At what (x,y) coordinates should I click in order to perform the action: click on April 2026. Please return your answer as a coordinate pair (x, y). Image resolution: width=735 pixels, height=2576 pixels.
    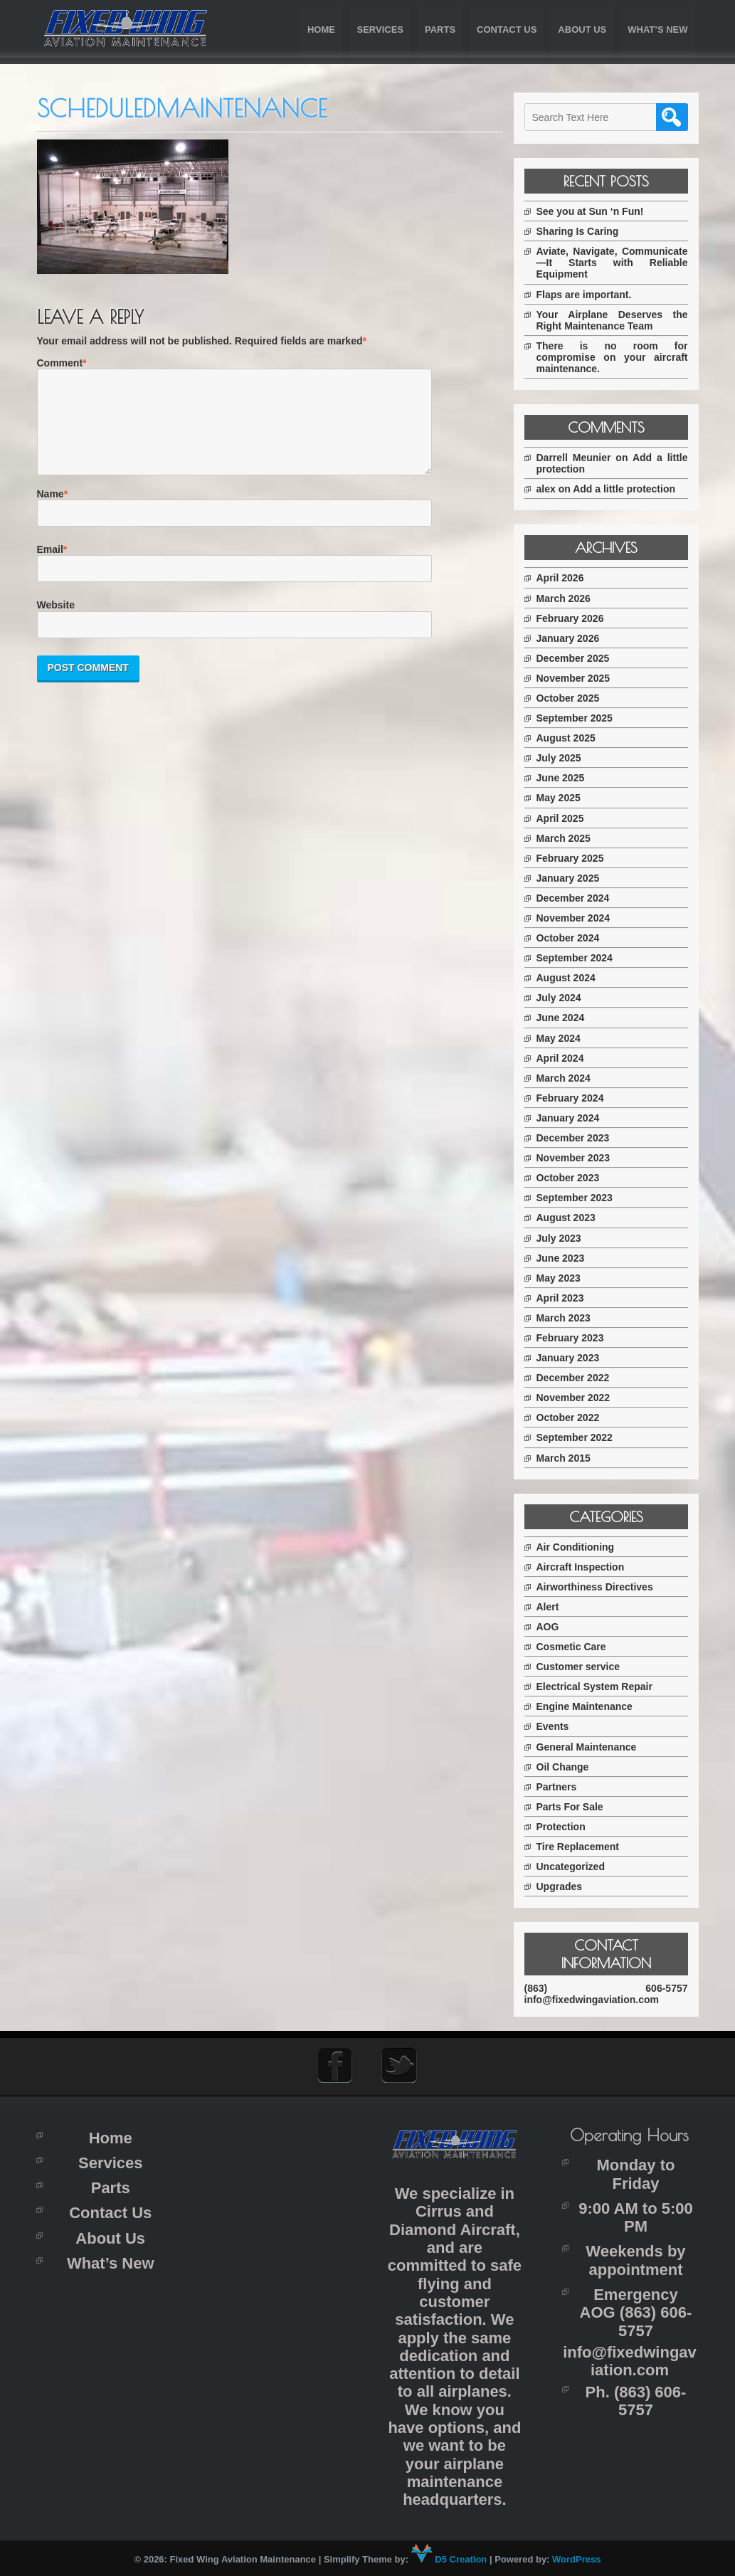
    Looking at the image, I should click on (566, 578).